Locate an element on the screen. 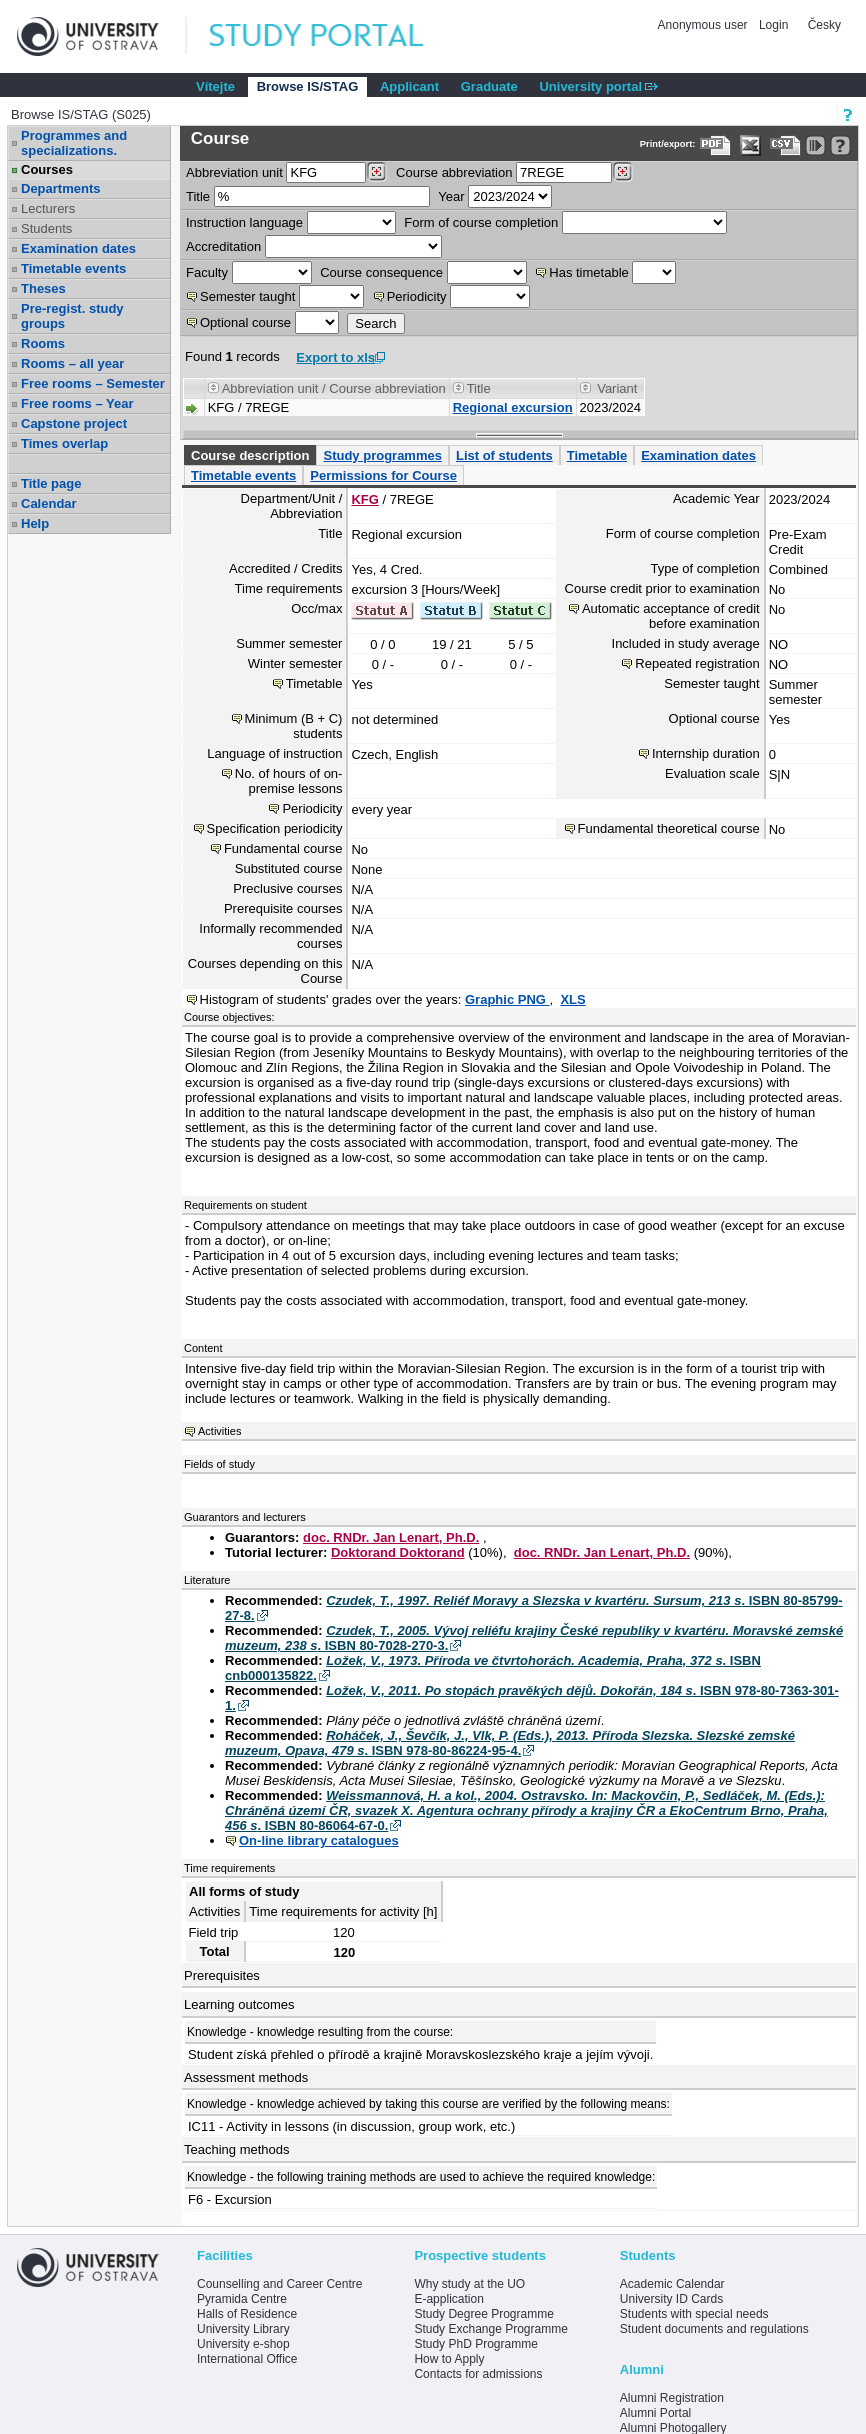 The height and width of the screenshot is (2434, 866). Courses is located at coordinates (47, 169).